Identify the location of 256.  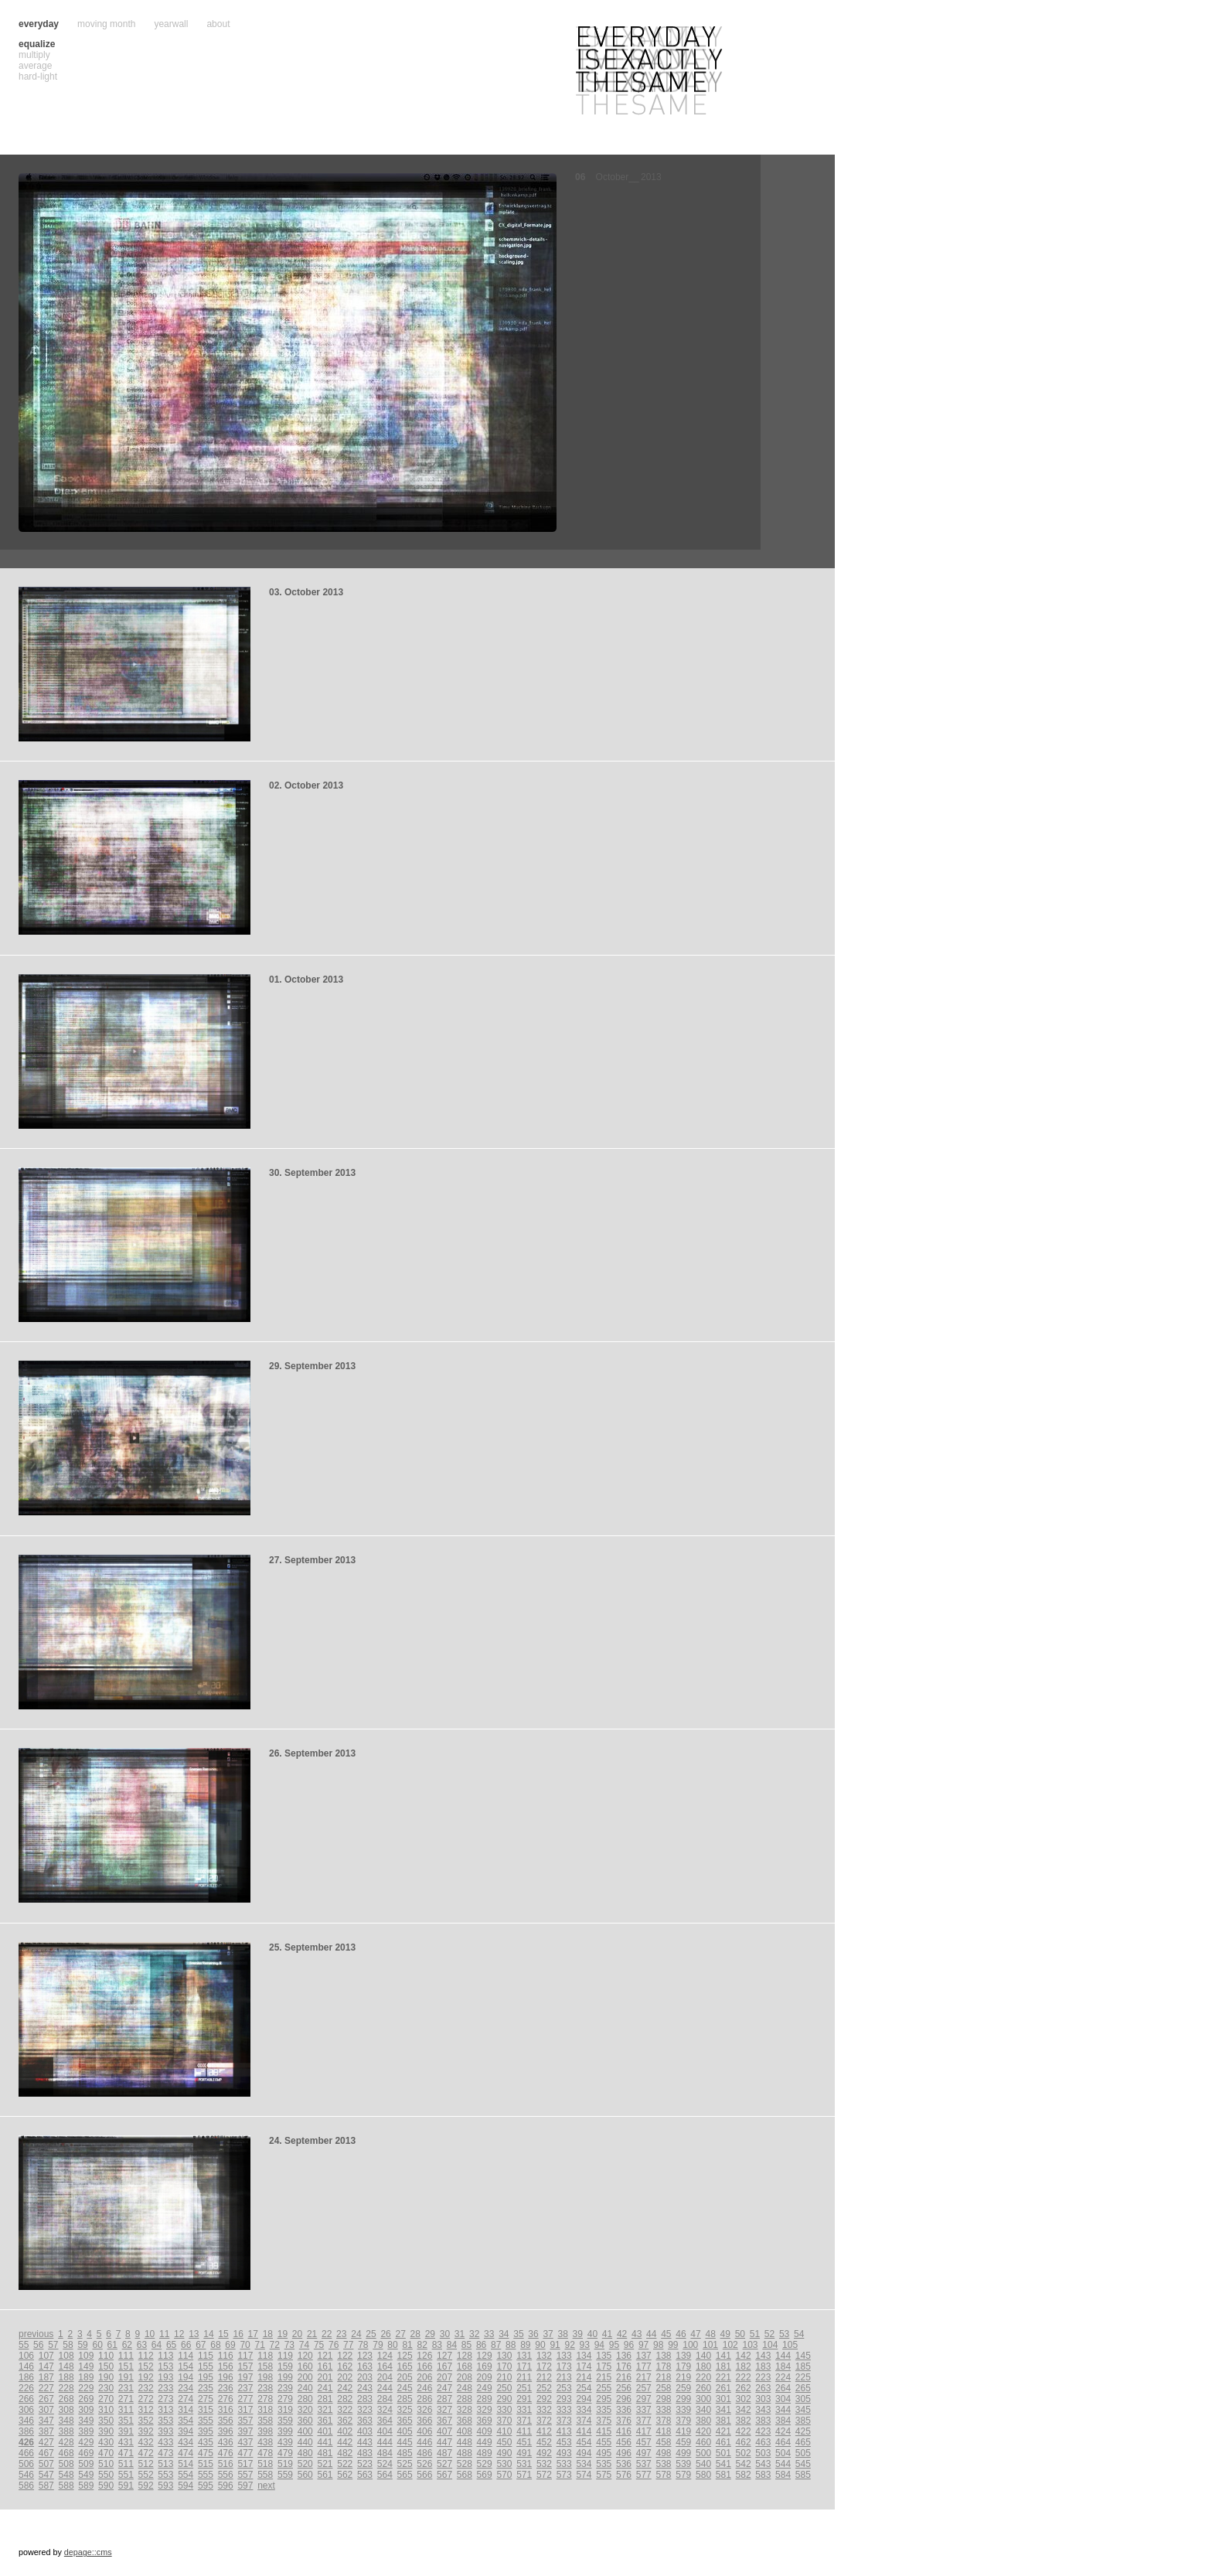
(624, 2388).